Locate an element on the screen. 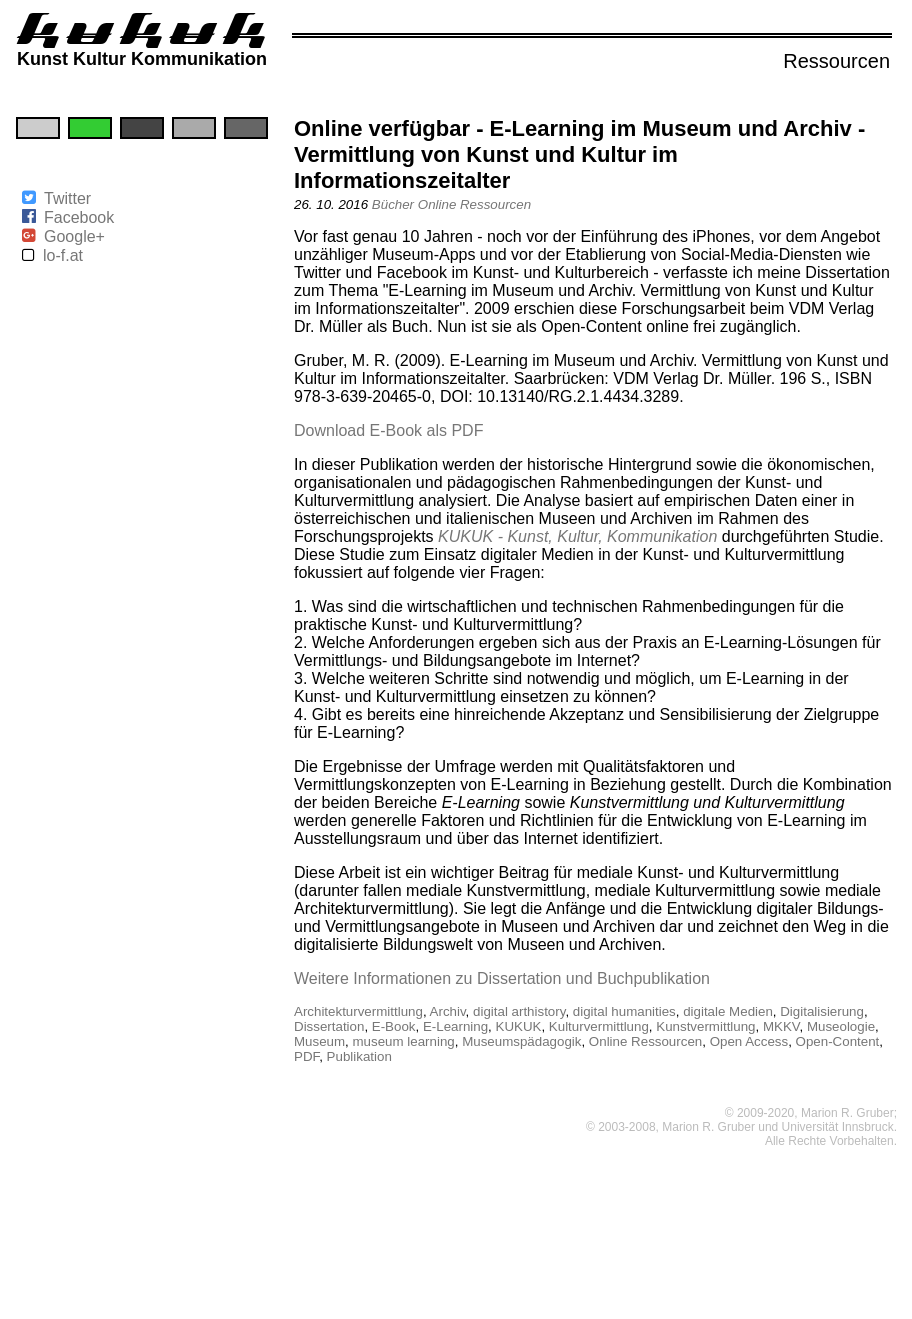 The width and height of the screenshot is (912, 1319). Open-Content is located at coordinates (838, 1041).